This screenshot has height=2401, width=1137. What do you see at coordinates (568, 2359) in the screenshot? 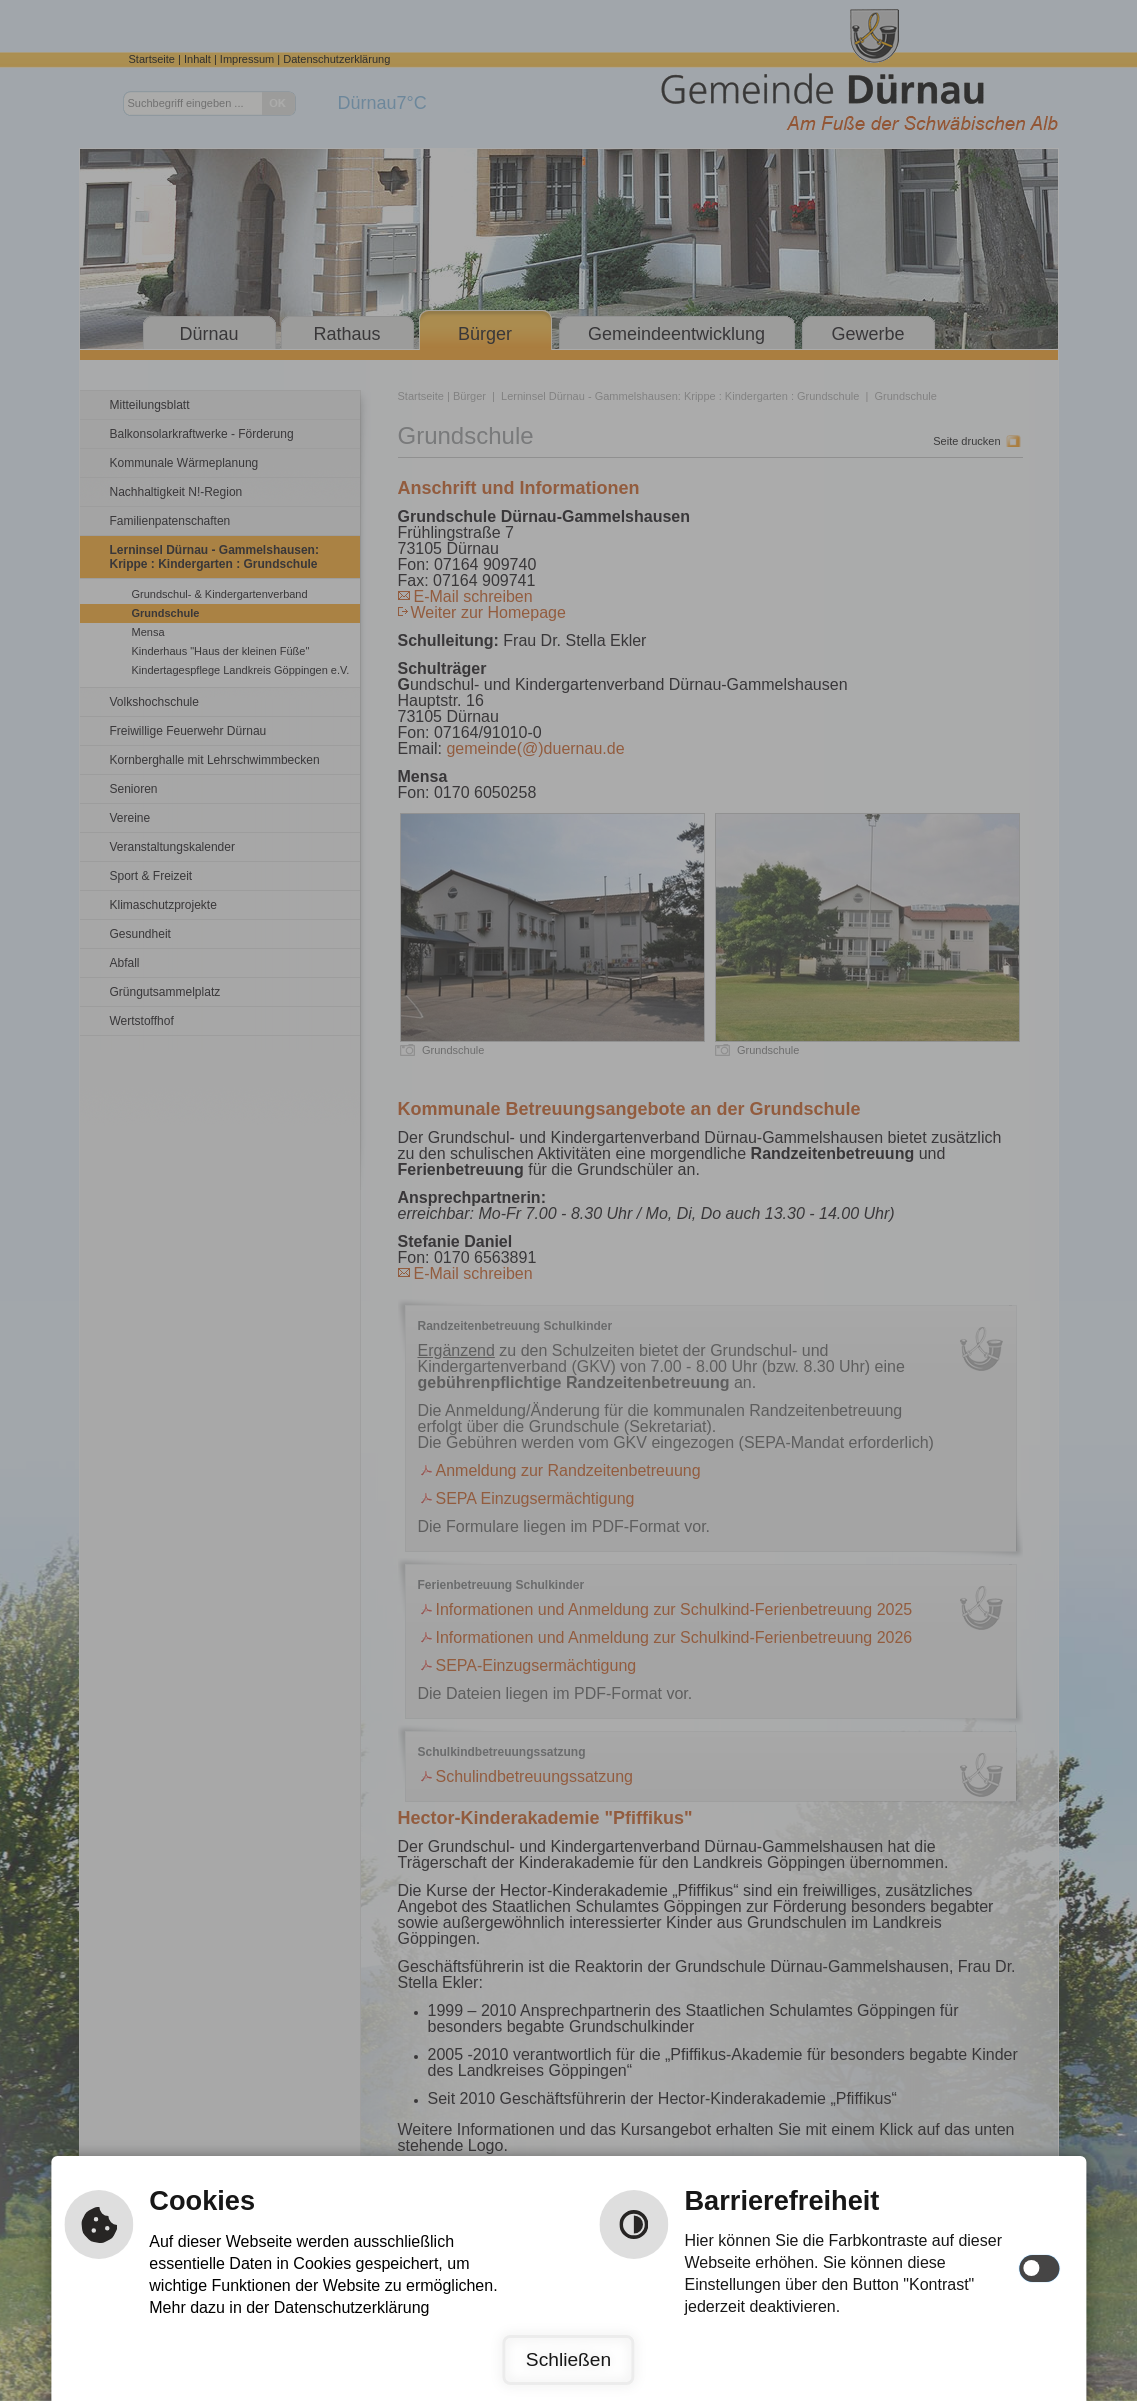
I see `Schließen` at bounding box center [568, 2359].